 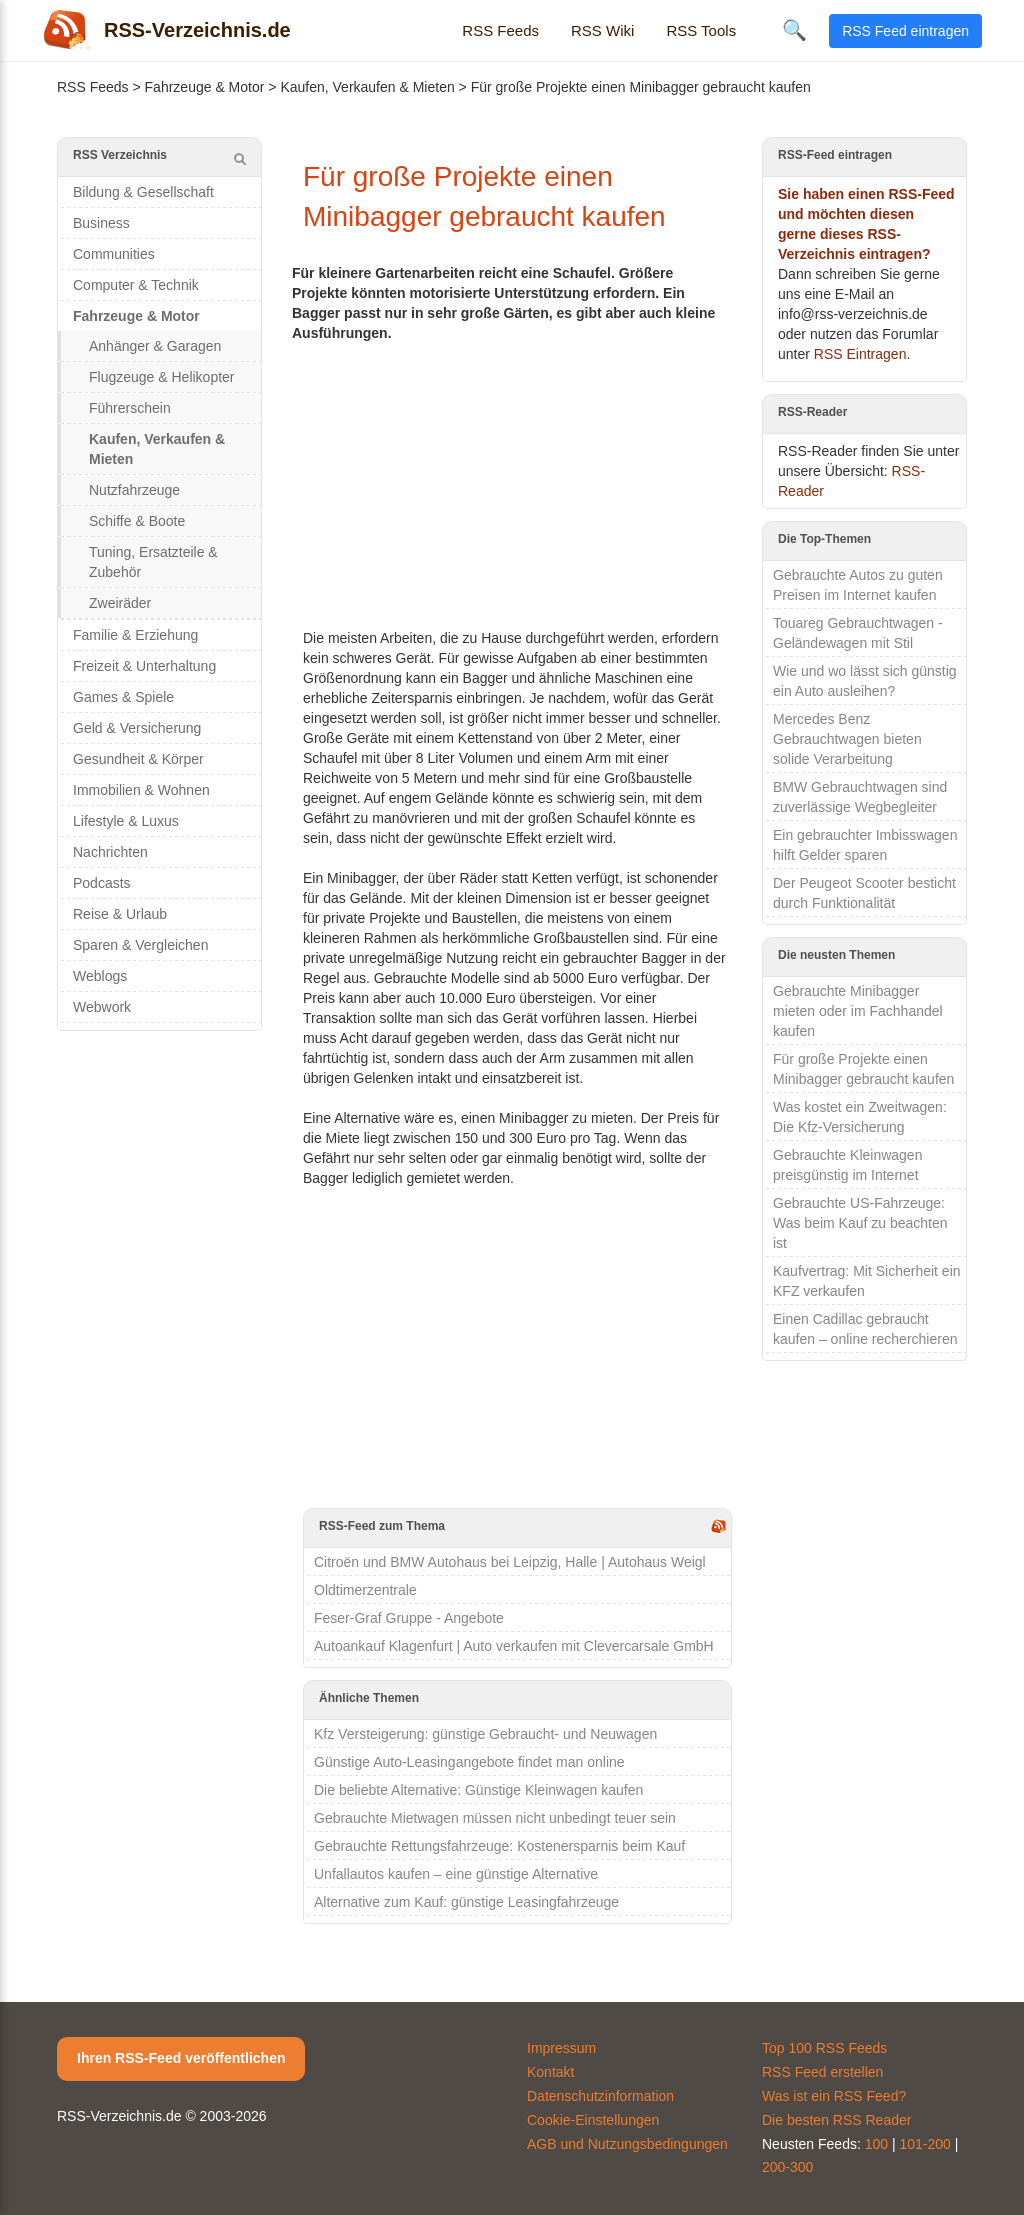 What do you see at coordinates (162, 377) in the screenshot?
I see `Flugzeuge & Helikopter` at bounding box center [162, 377].